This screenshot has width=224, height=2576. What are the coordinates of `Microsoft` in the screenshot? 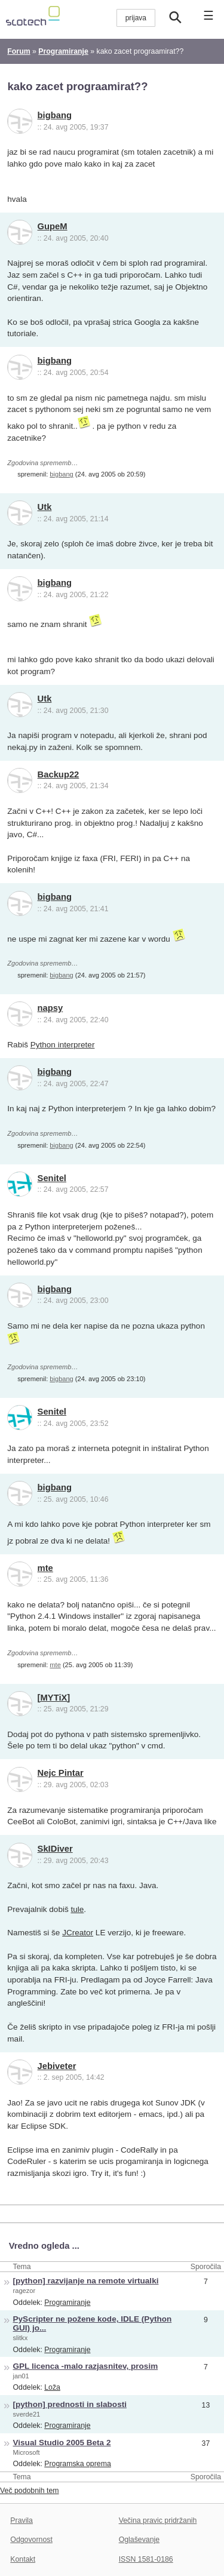 It's located at (26, 2452).